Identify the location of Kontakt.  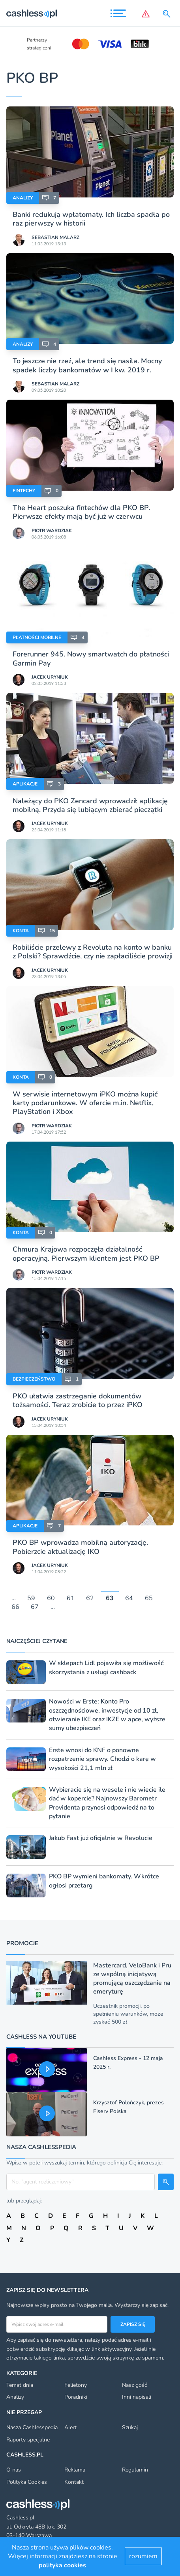
(74, 2482).